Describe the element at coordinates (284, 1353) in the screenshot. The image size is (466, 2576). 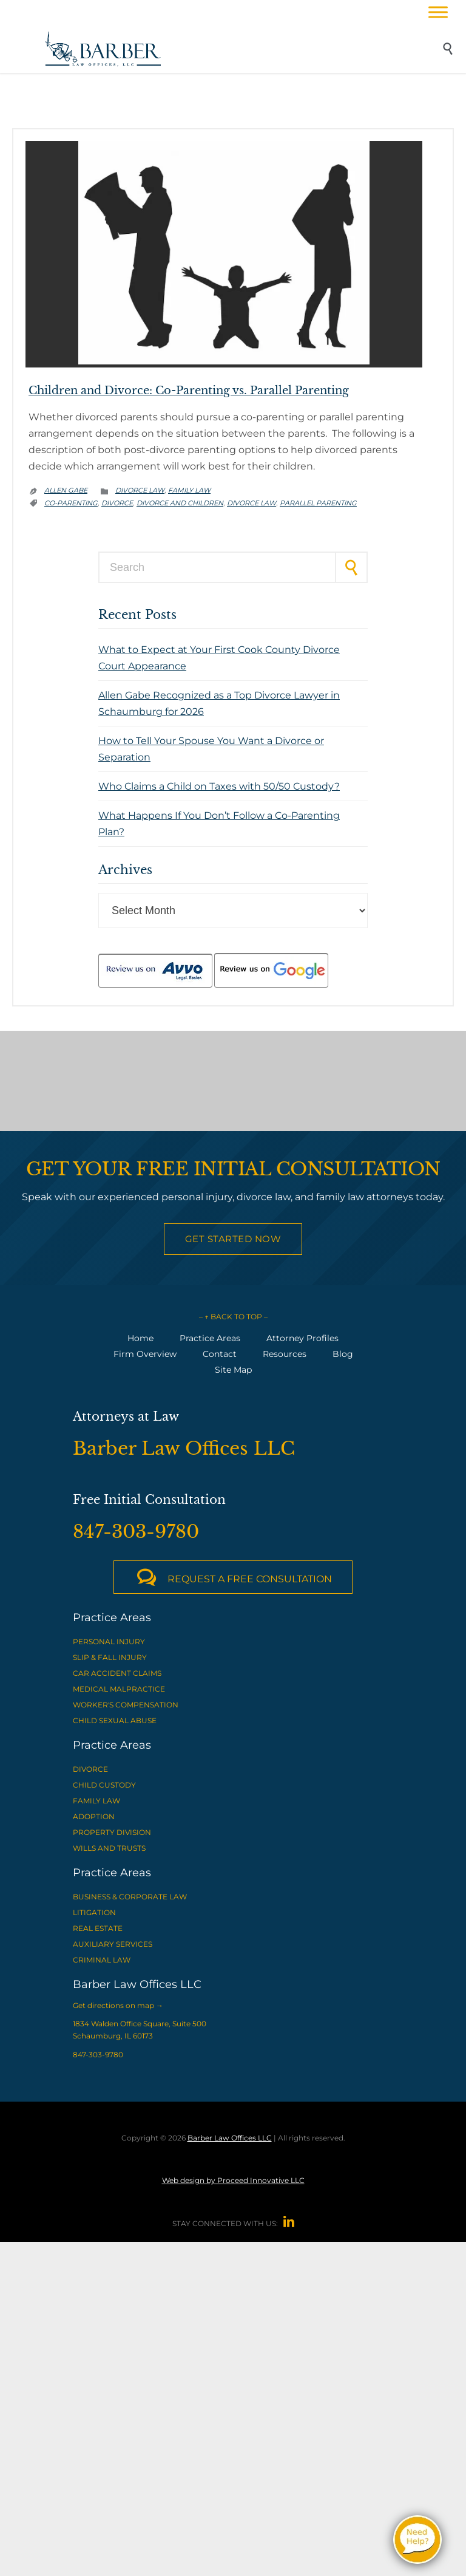
I see `Resources` at that location.